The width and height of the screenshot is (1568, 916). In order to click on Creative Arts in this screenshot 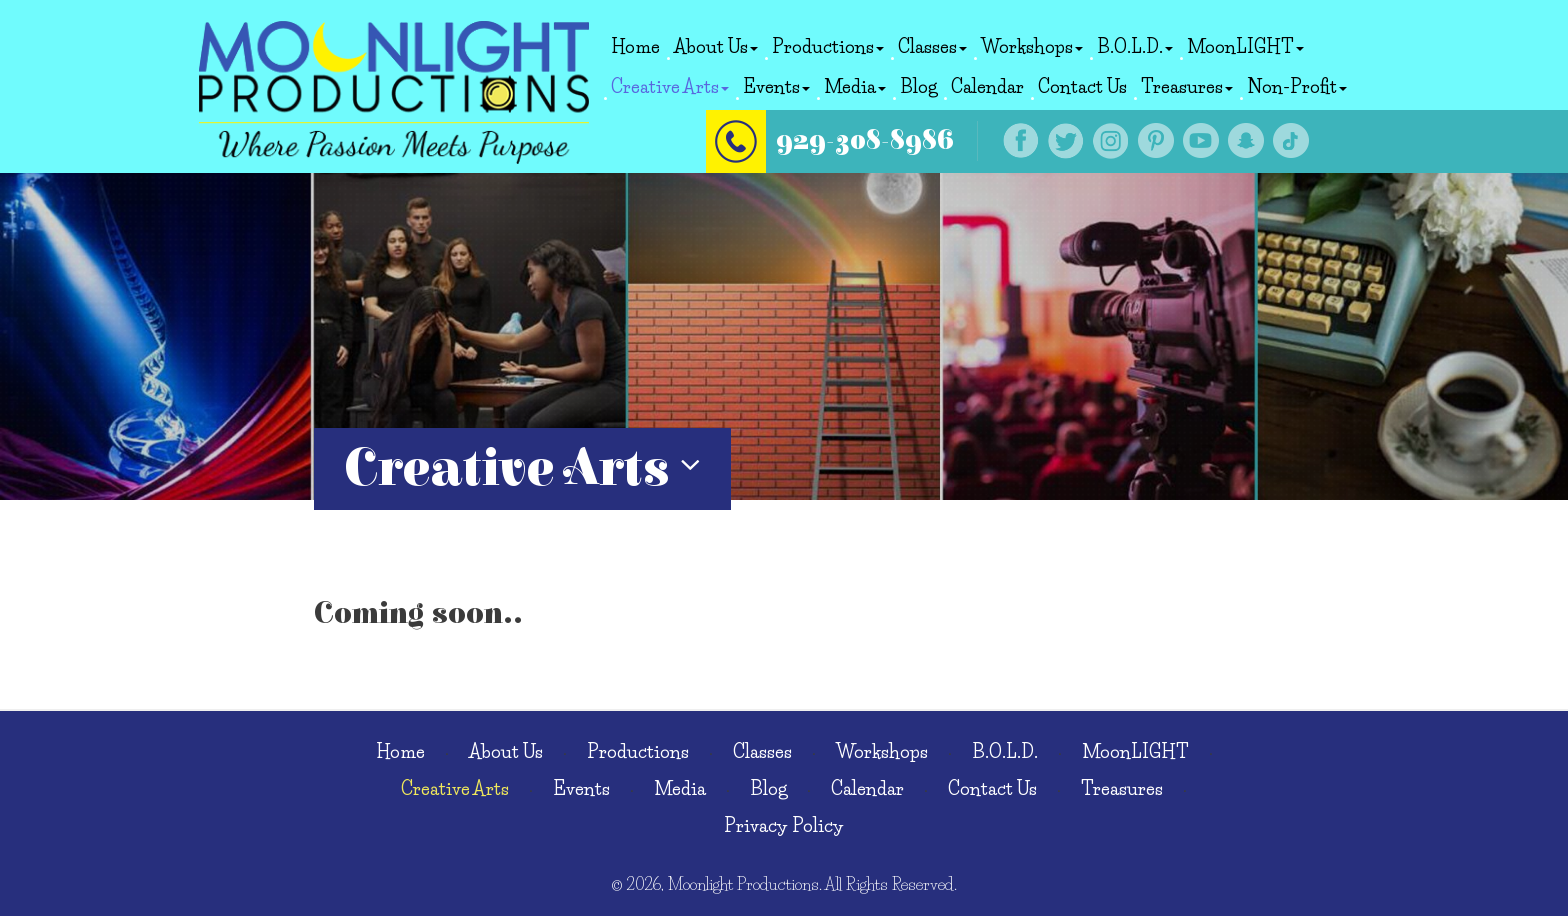, I will do `click(670, 87)`.